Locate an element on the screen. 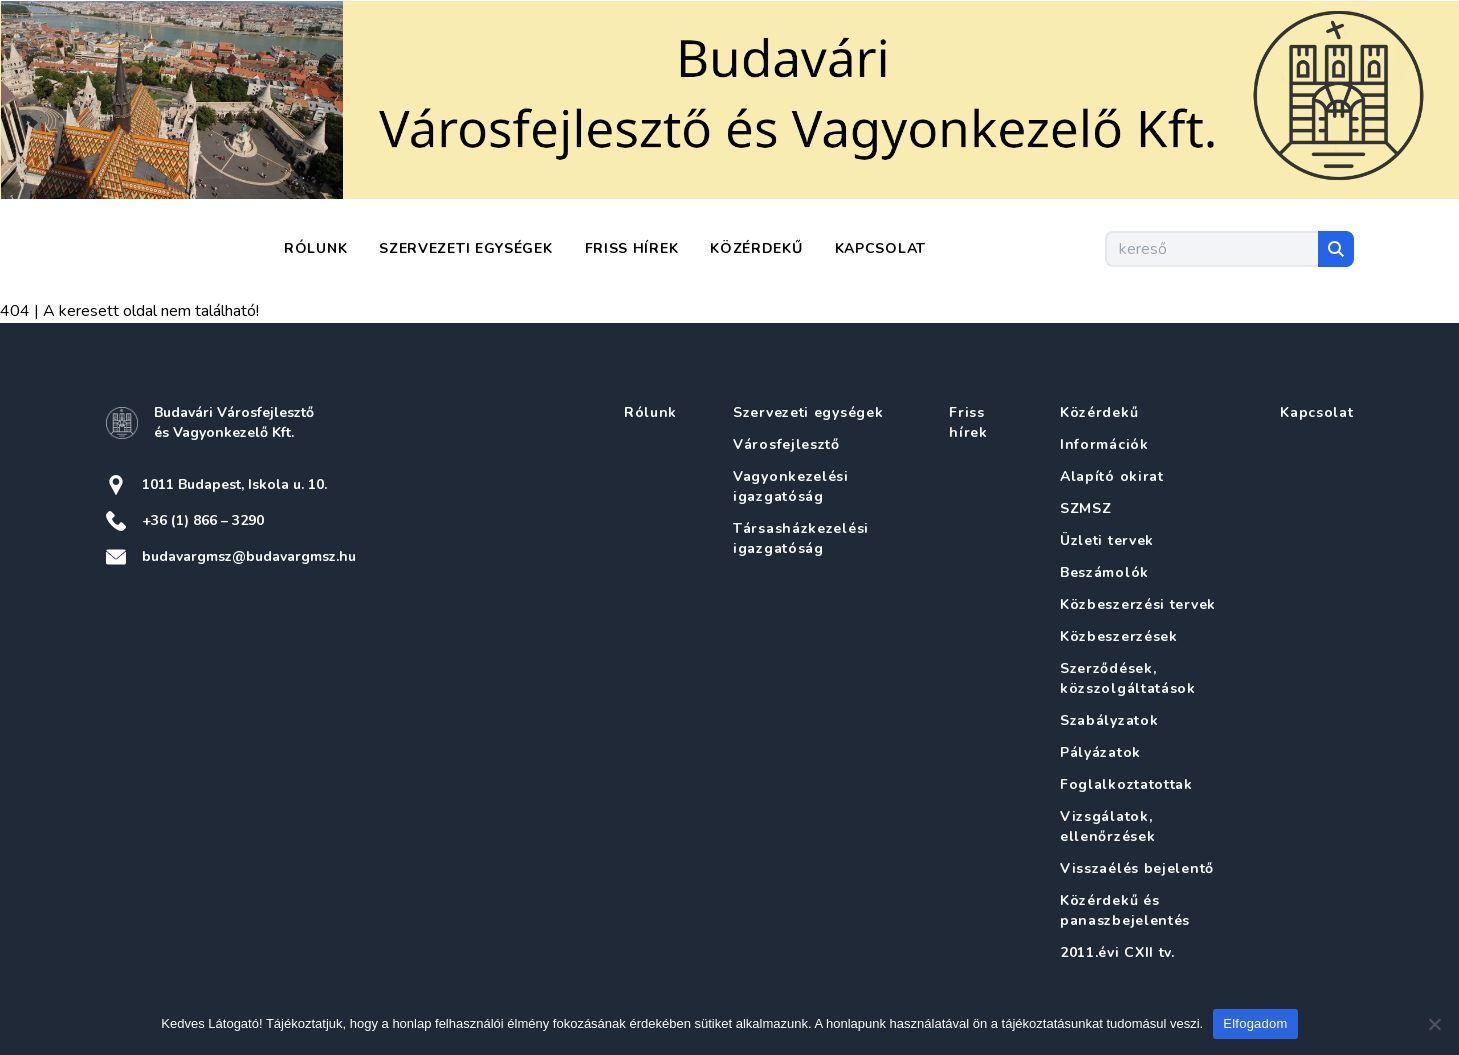 Image resolution: width=1459 pixels, height=1055 pixels. Kapcsolat is located at coordinates (880, 248).